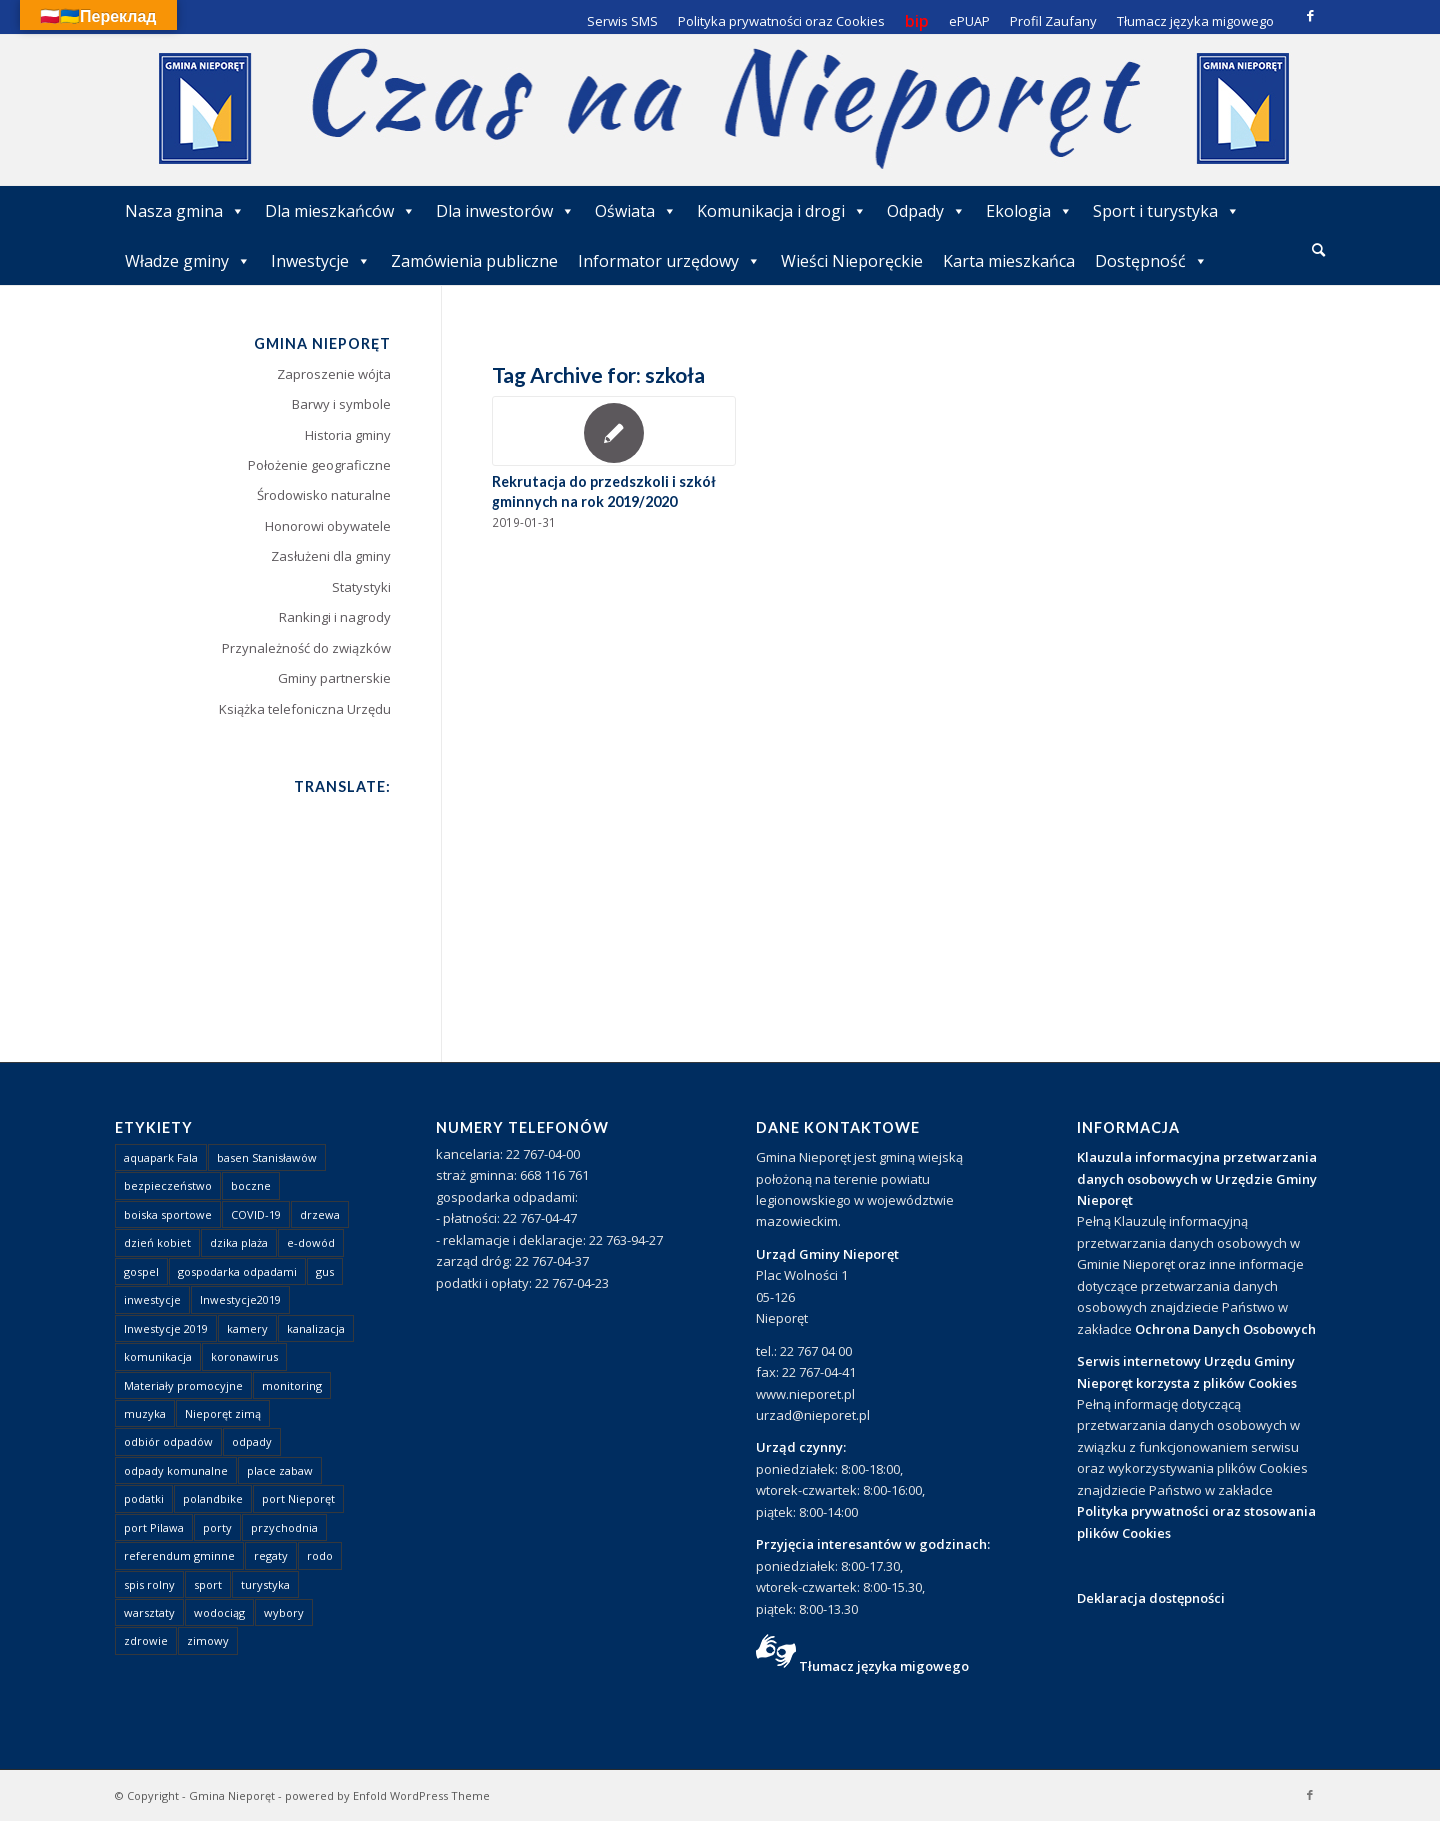 Image resolution: width=1440 pixels, height=1821 pixels. What do you see at coordinates (669, 261) in the screenshot?
I see `Informator urzędowy` at bounding box center [669, 261].